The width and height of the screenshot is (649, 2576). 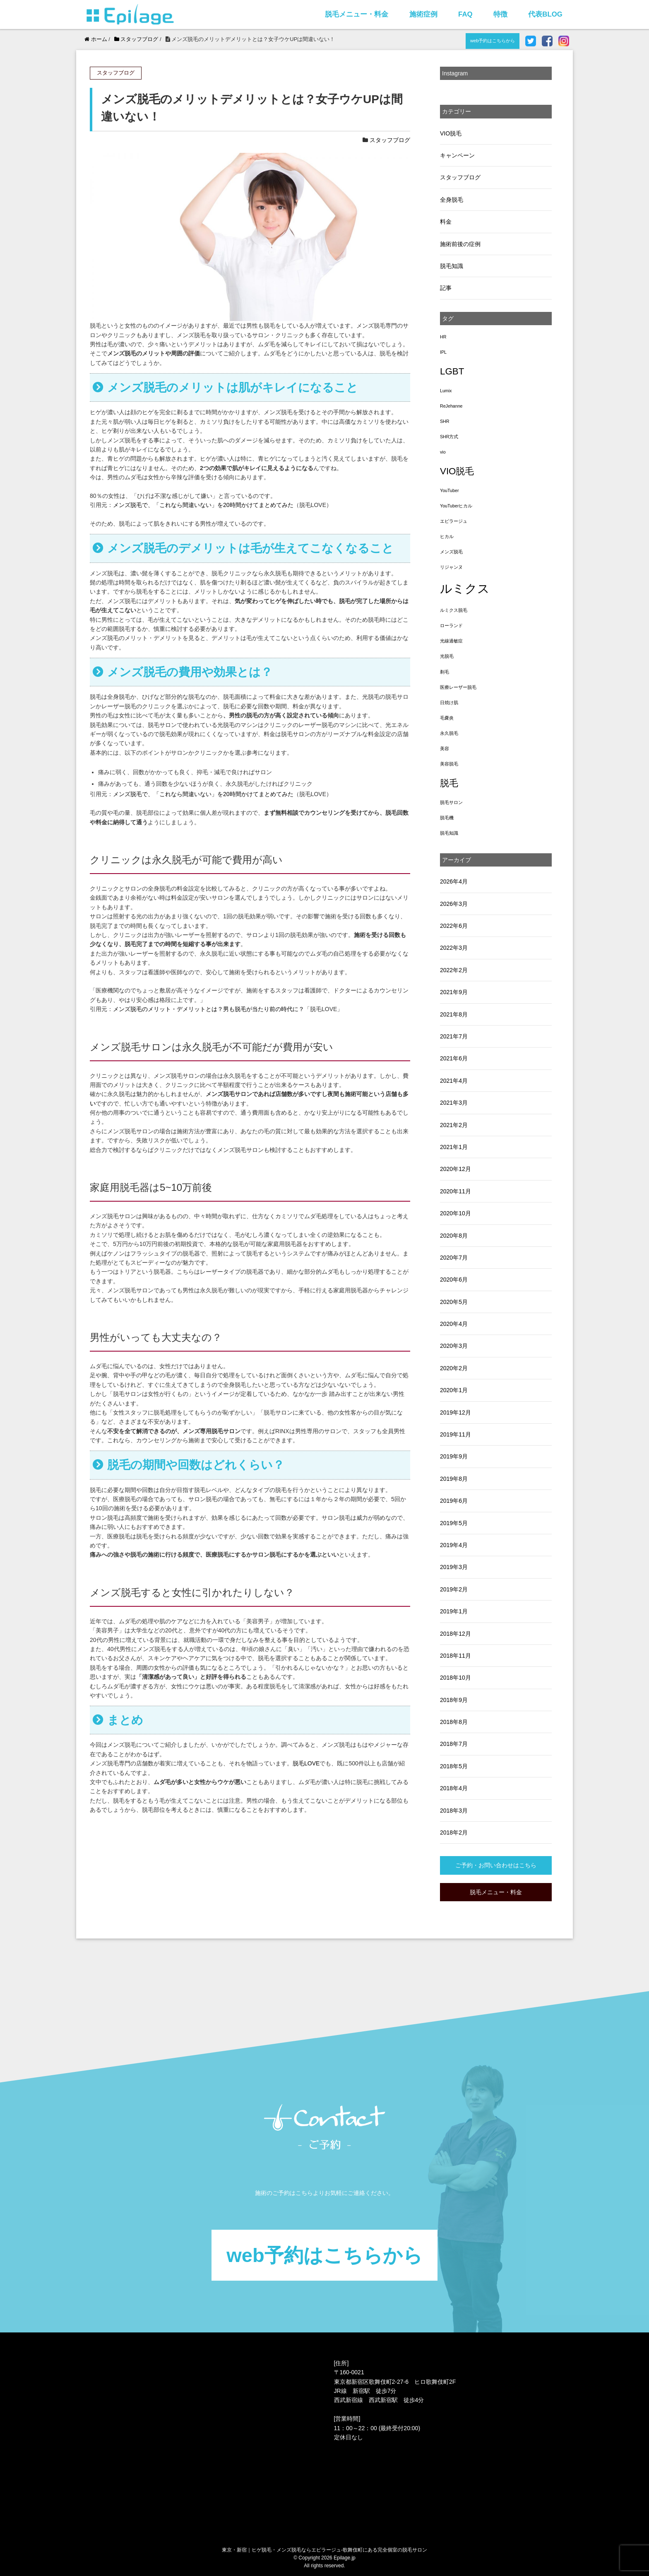 What do you see at coordinates (452, 371) in the screenshot?
I see `LGBT [LGBT (3個の項目)]` at bounding box center [452, 371].